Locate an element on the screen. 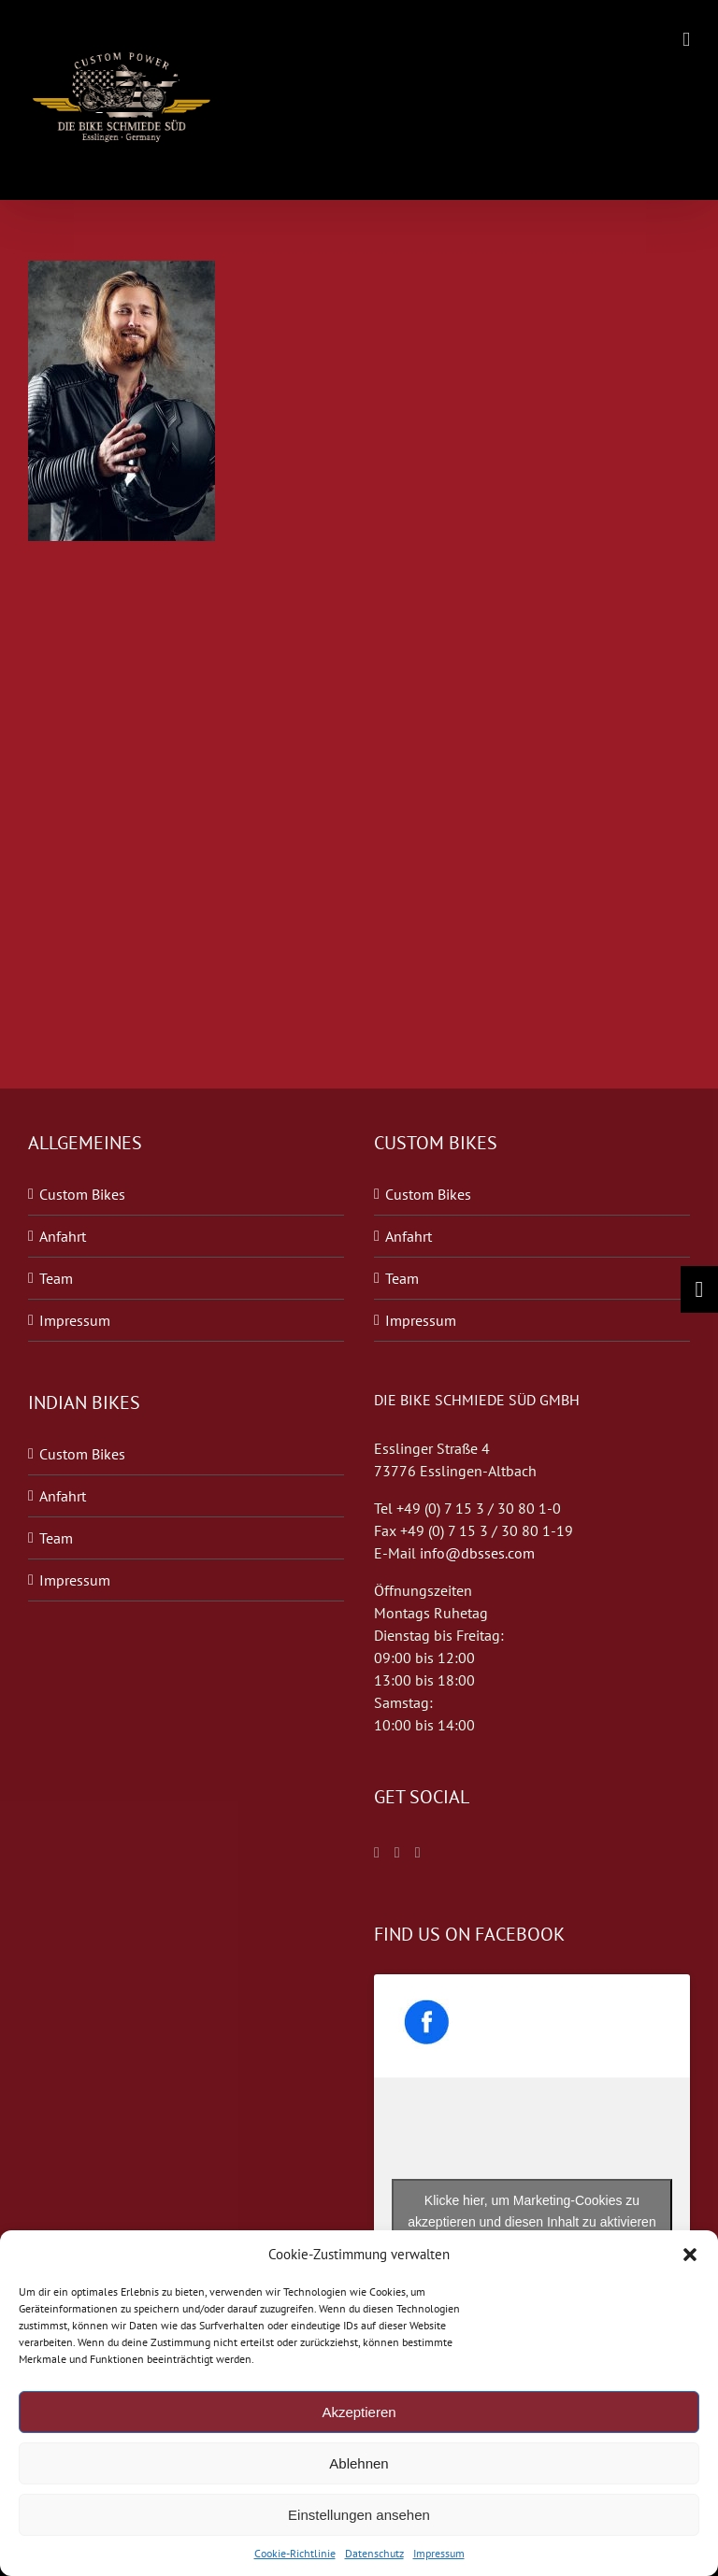  [Toggle mobile menu] is located at coordinates (686, 40).